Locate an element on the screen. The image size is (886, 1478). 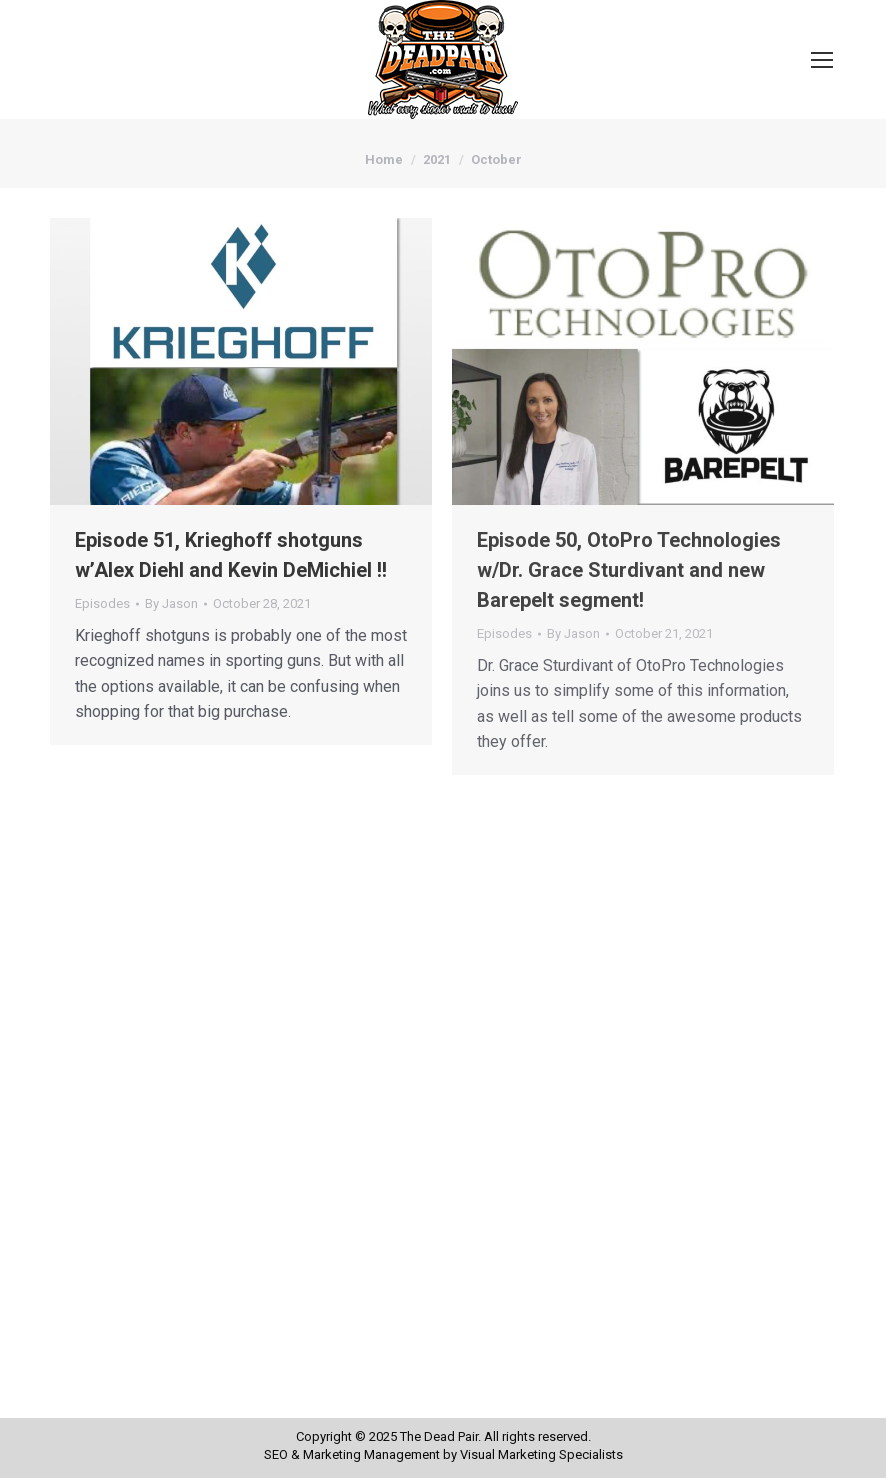
Episodes is located at coordinates (102, 603).